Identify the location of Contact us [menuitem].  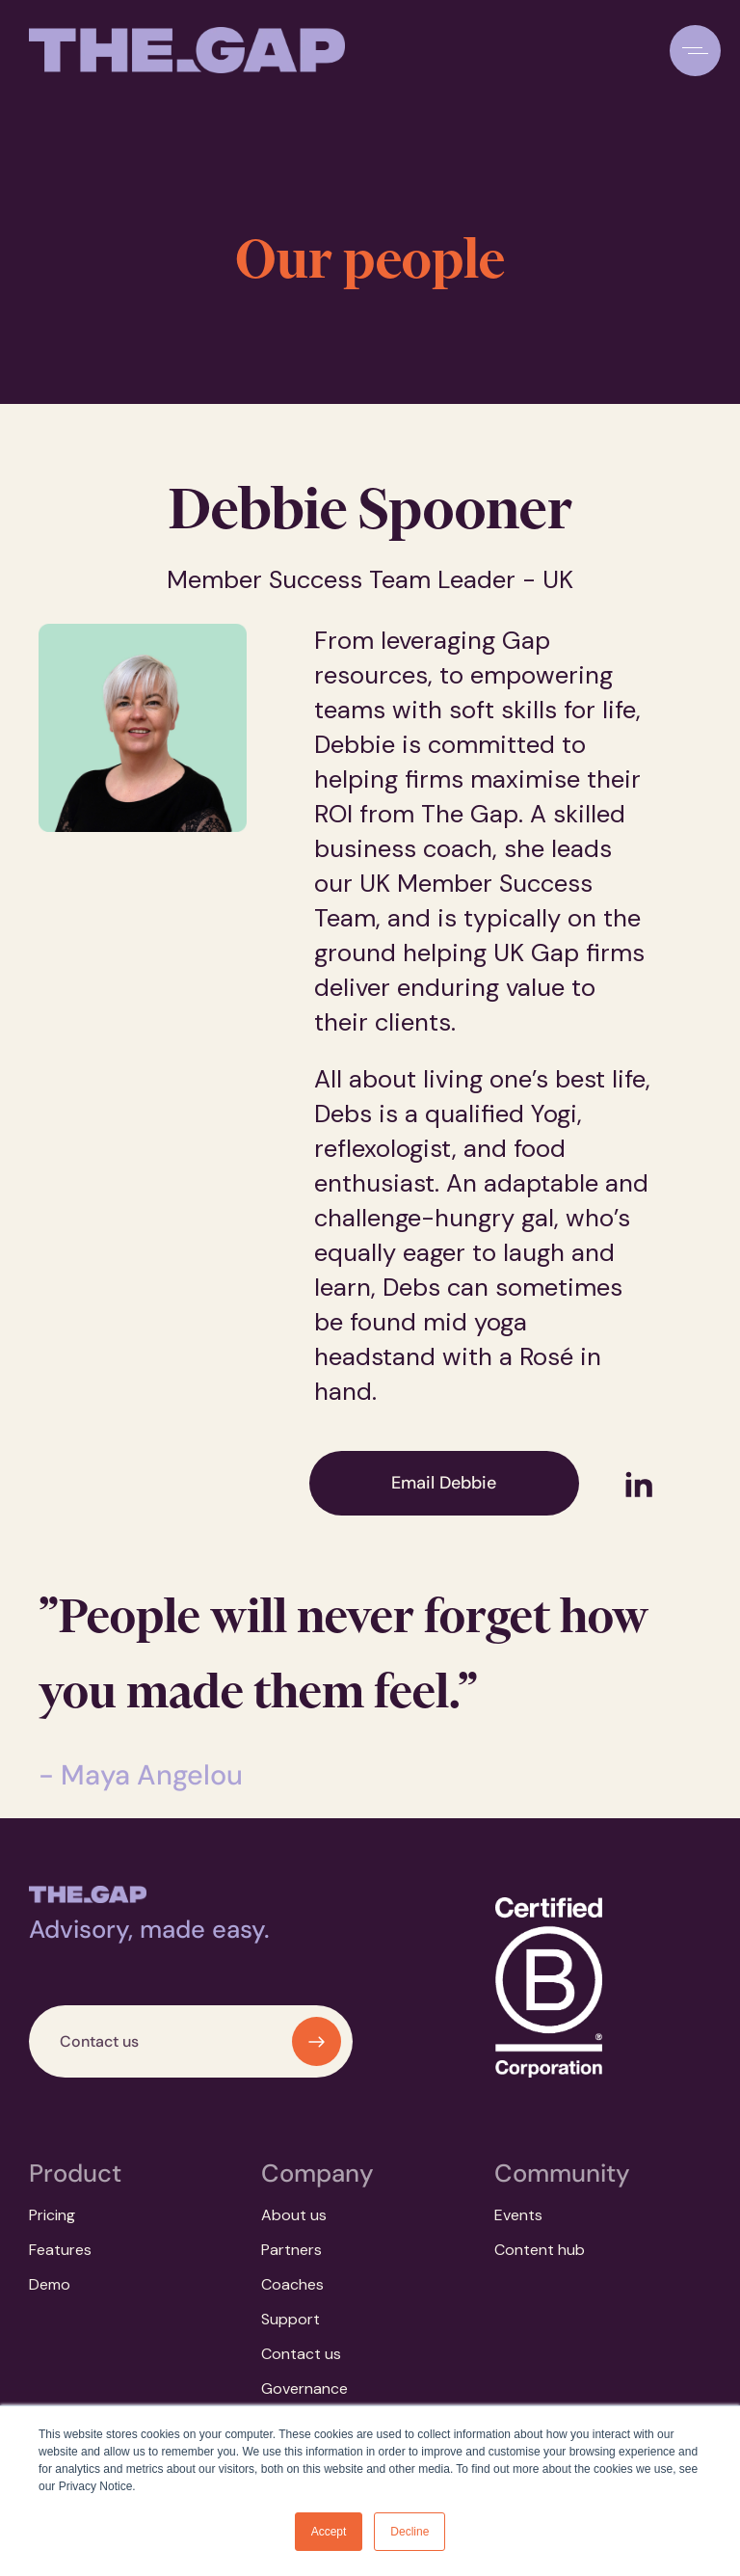
(301, 2354).